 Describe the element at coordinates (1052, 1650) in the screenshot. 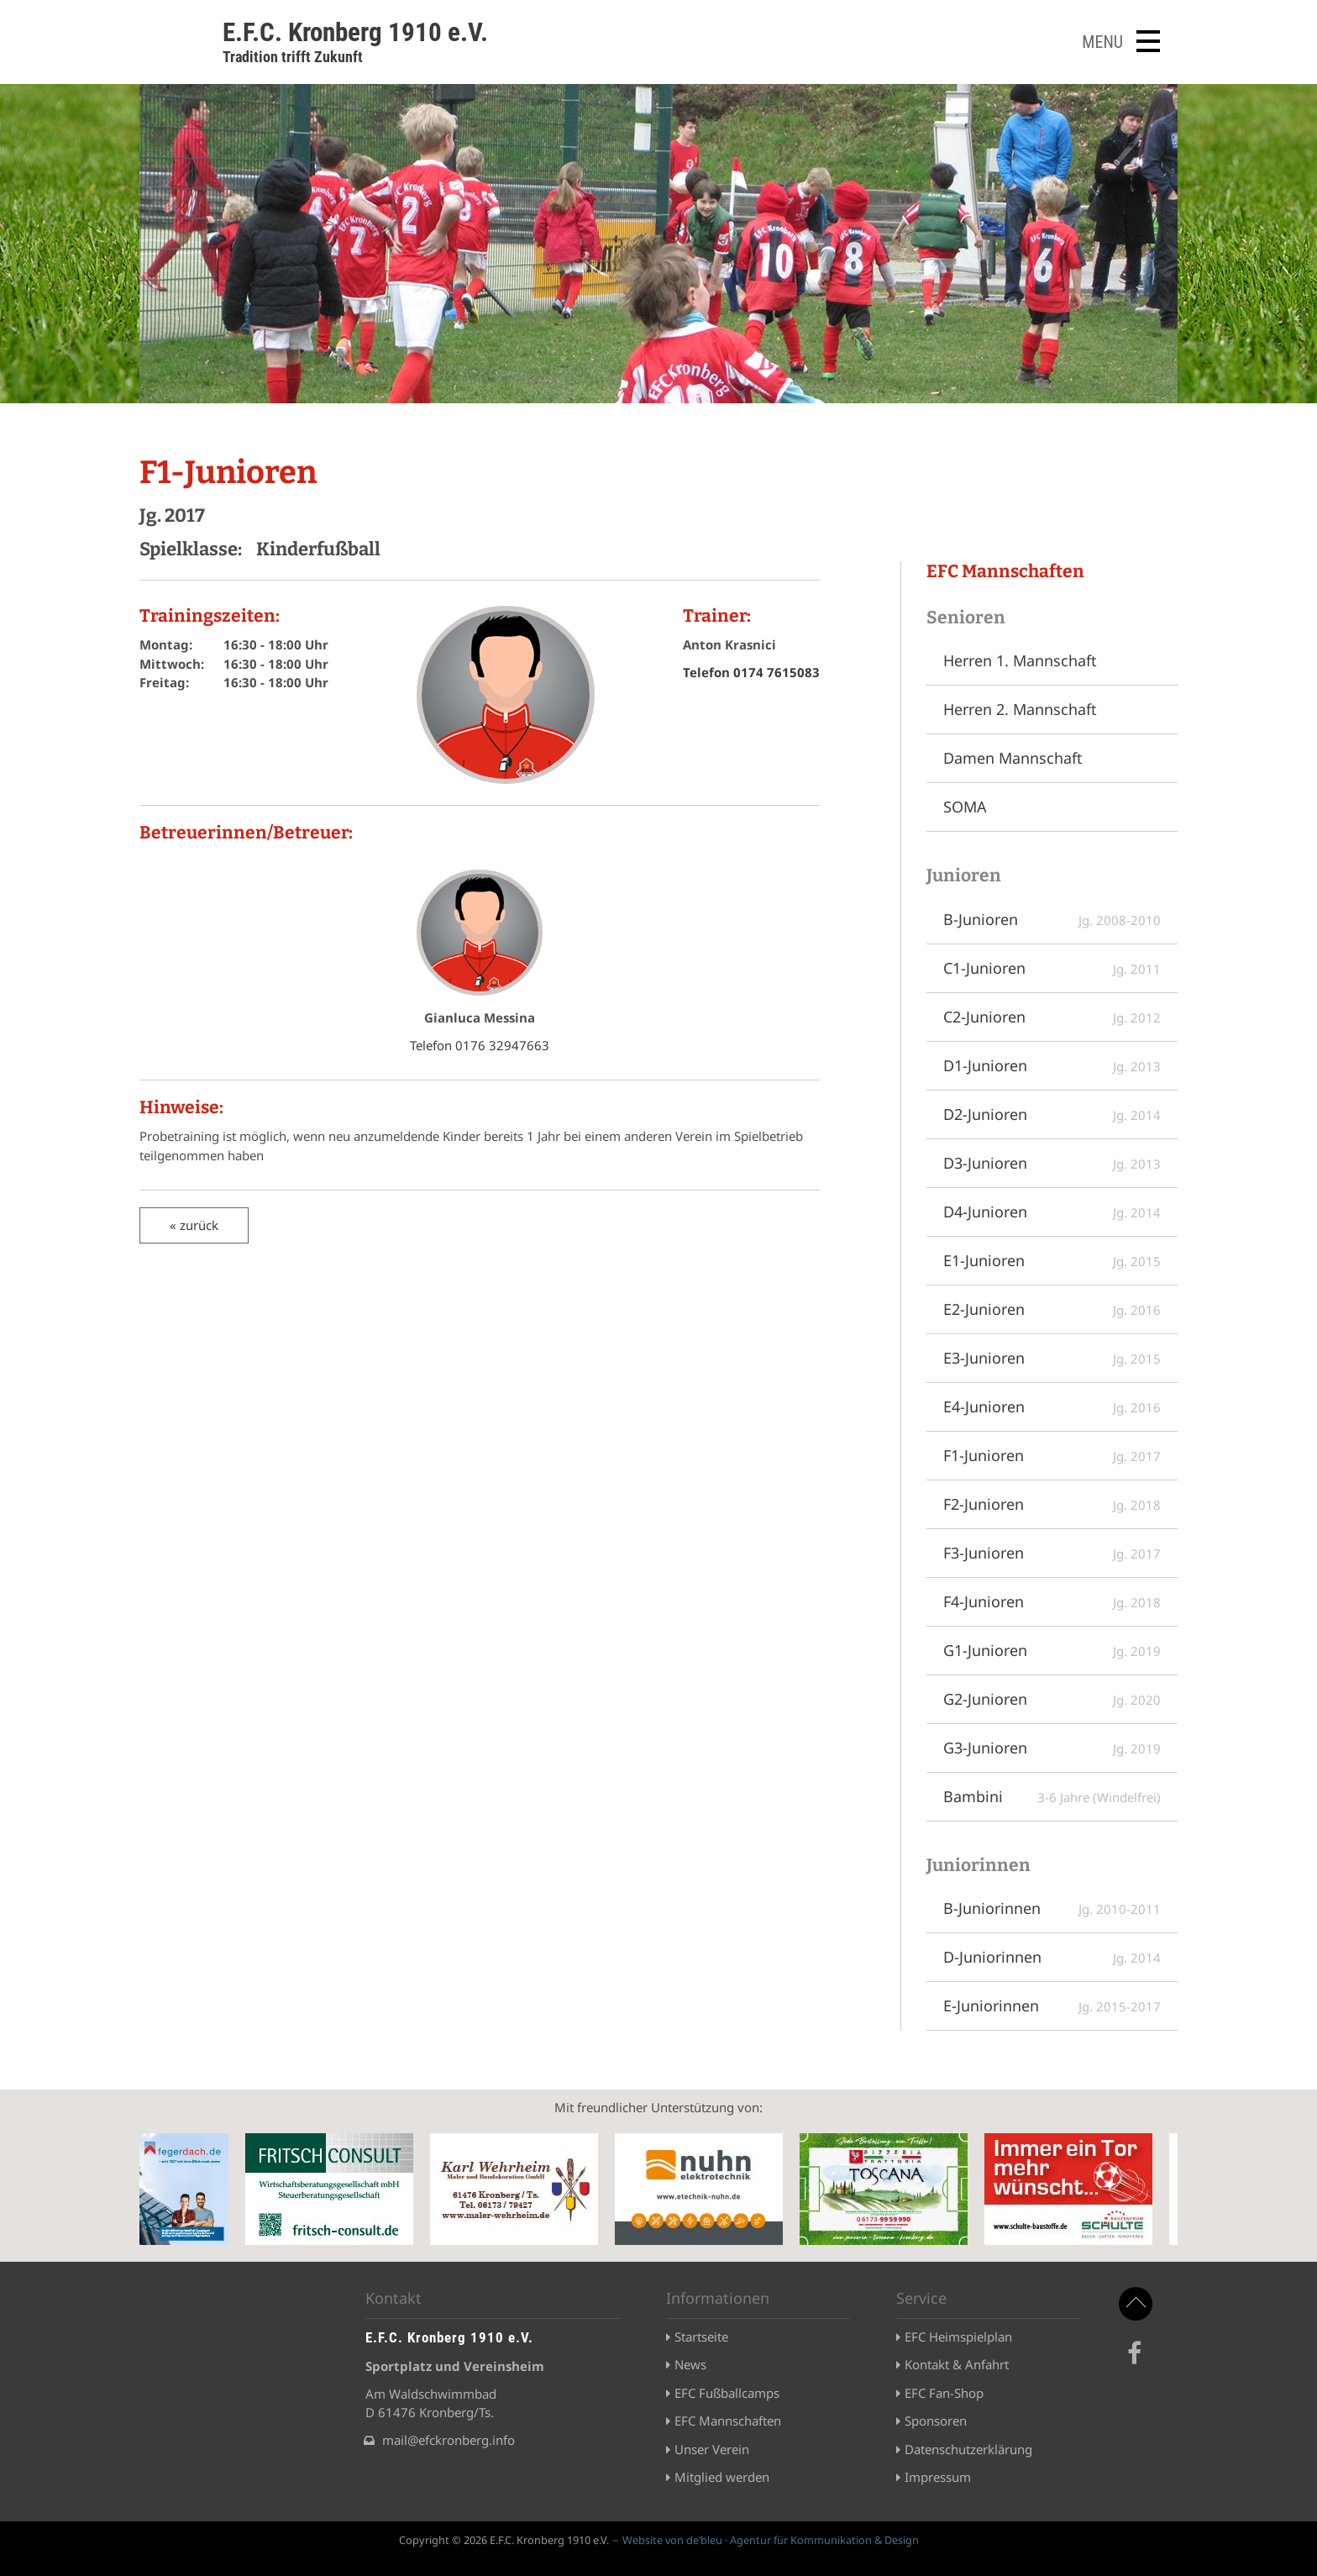

I see `G1-Junioren` at that location.